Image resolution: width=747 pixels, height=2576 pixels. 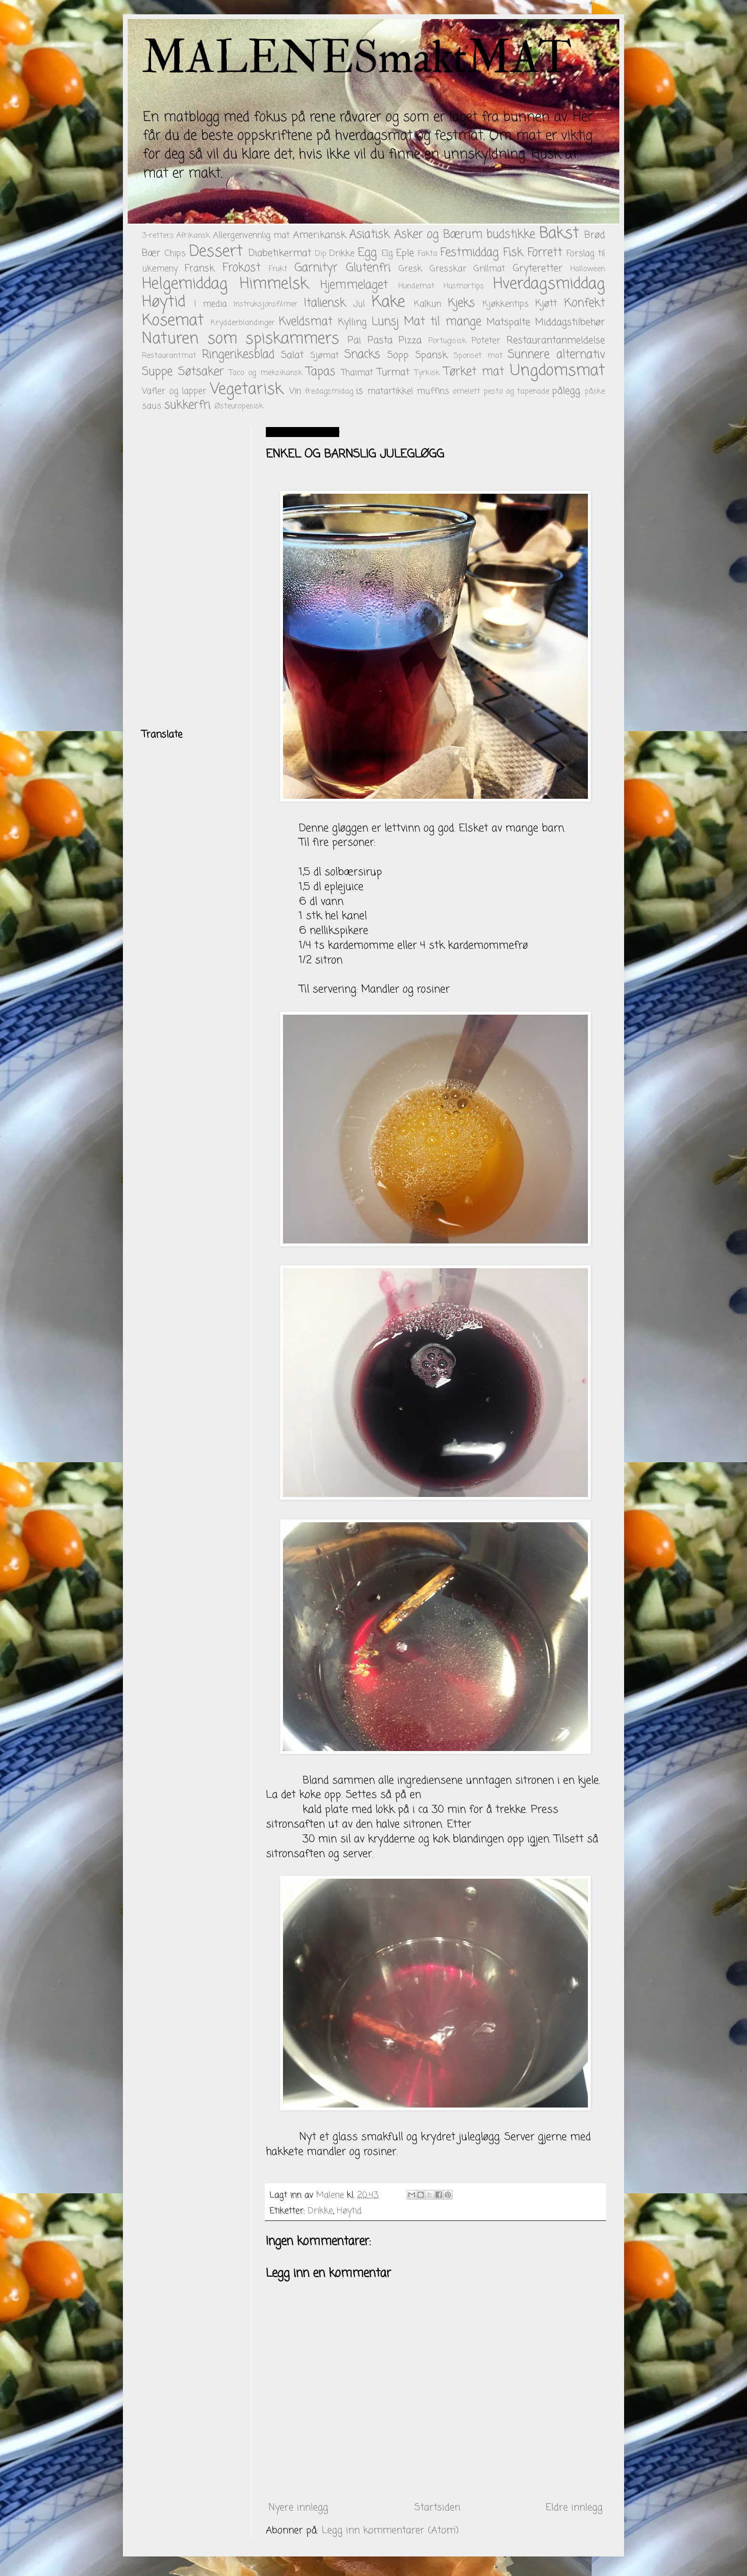 What do you see at coordinates (427, 304) in the screenshot?
I see `Kalkun` at bounding box center [427, 304].